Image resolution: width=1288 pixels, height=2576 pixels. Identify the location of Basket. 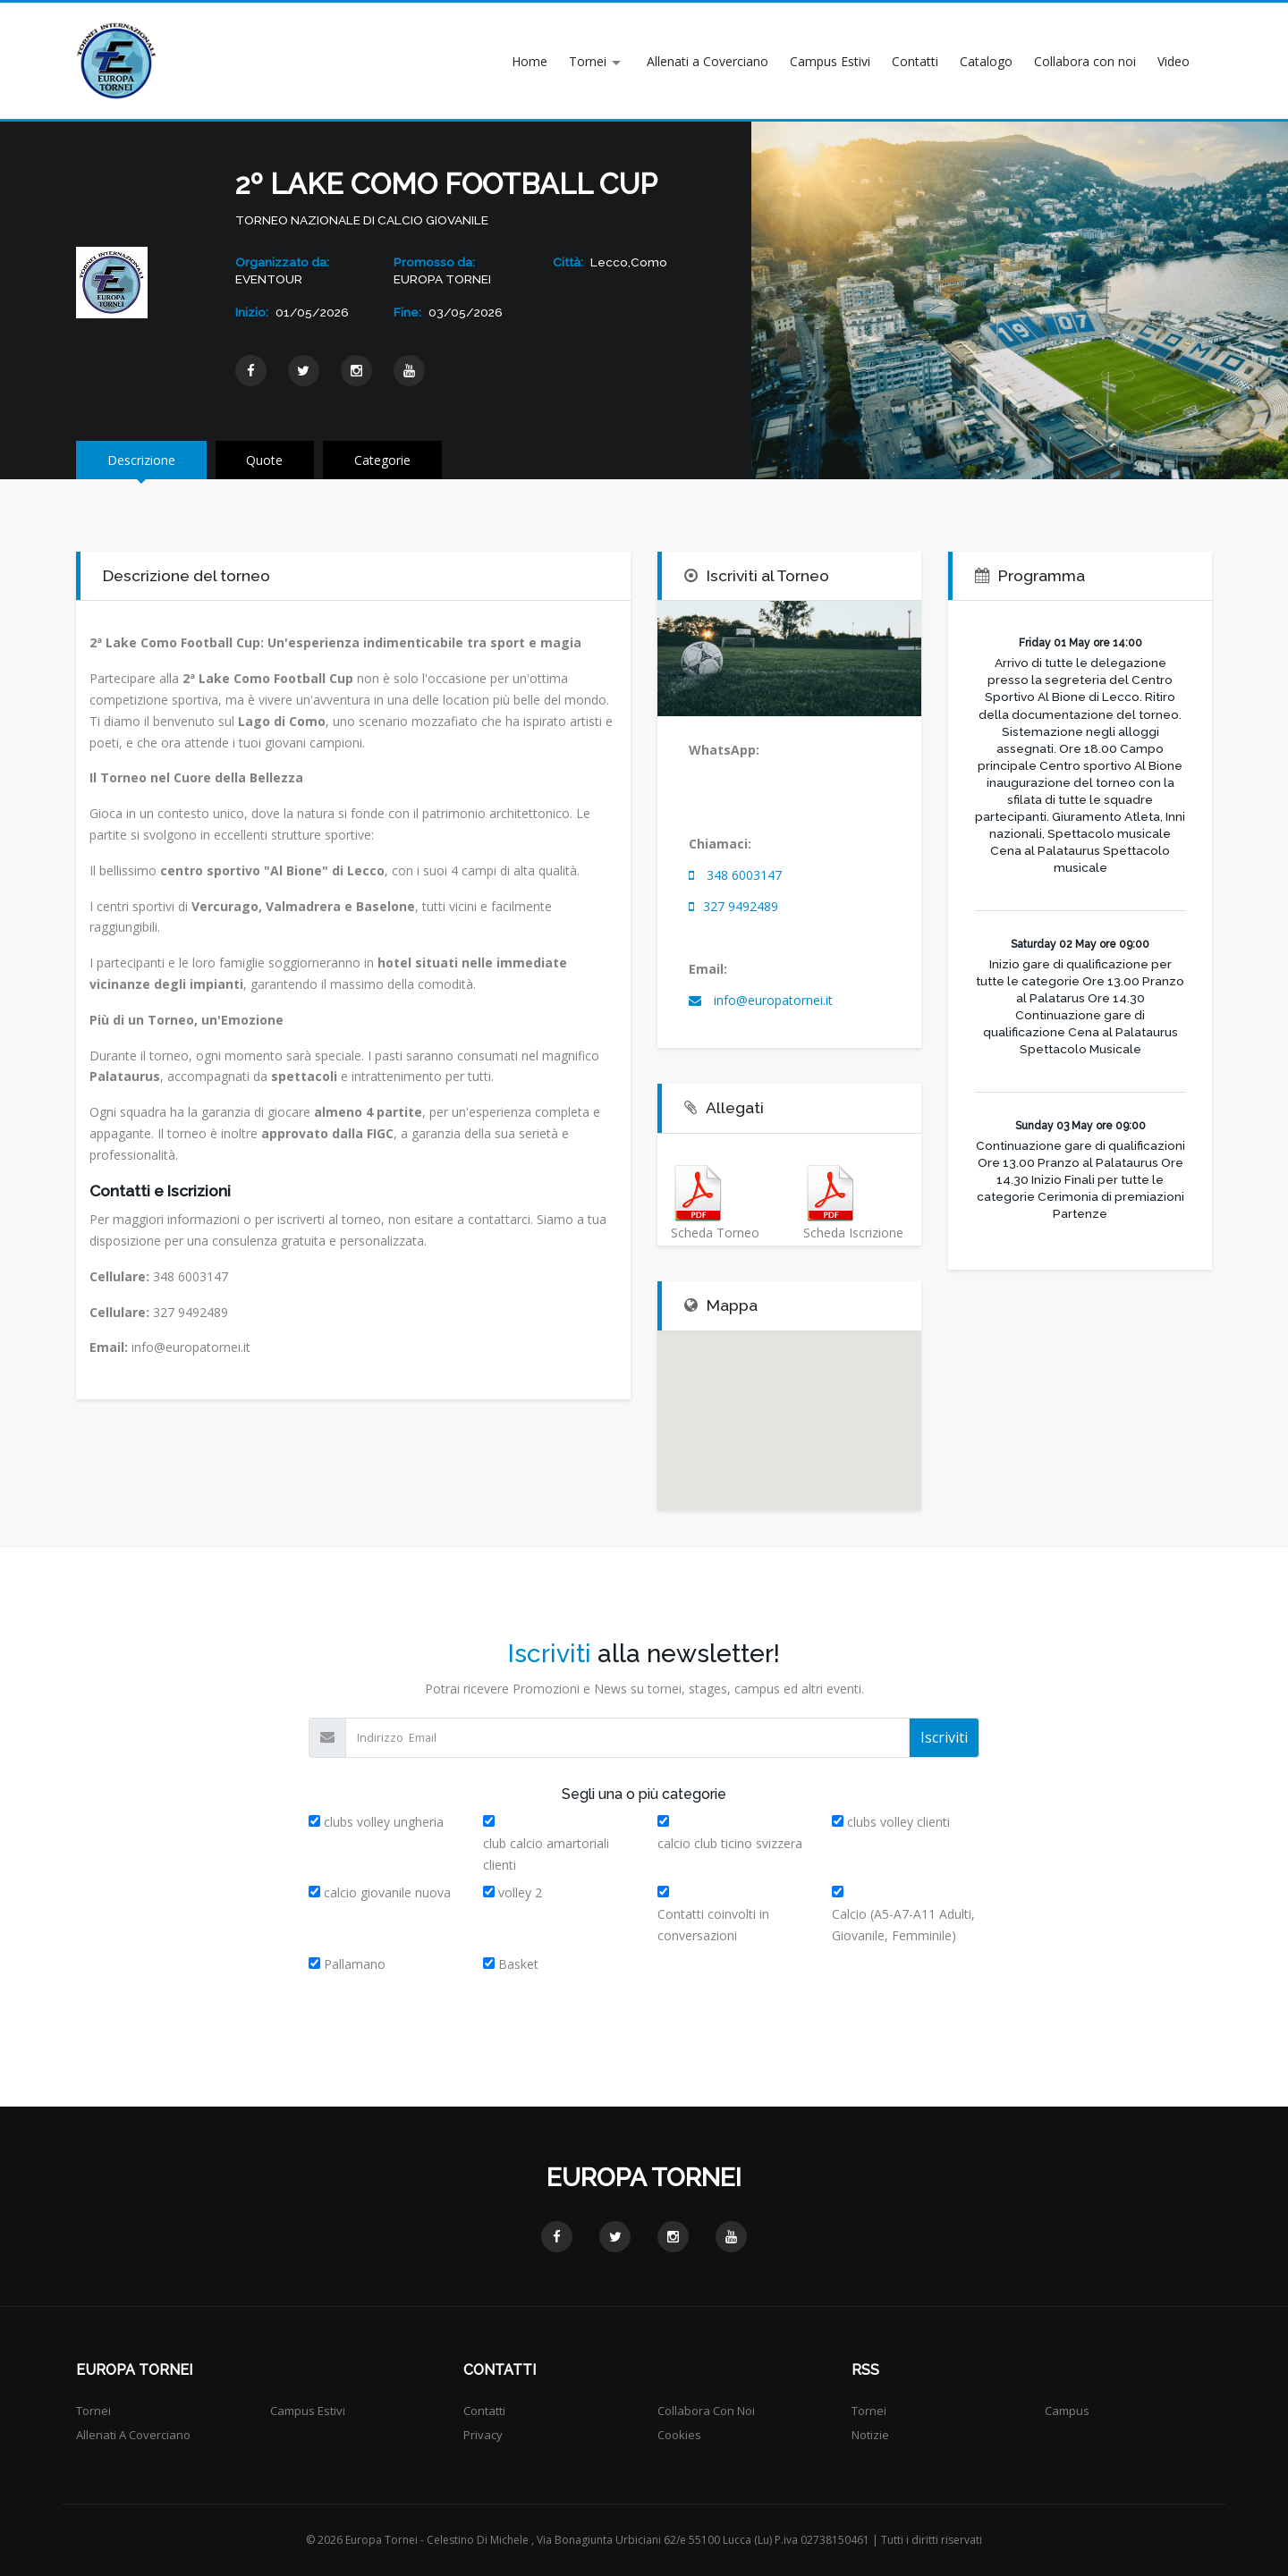
(518, 1963).